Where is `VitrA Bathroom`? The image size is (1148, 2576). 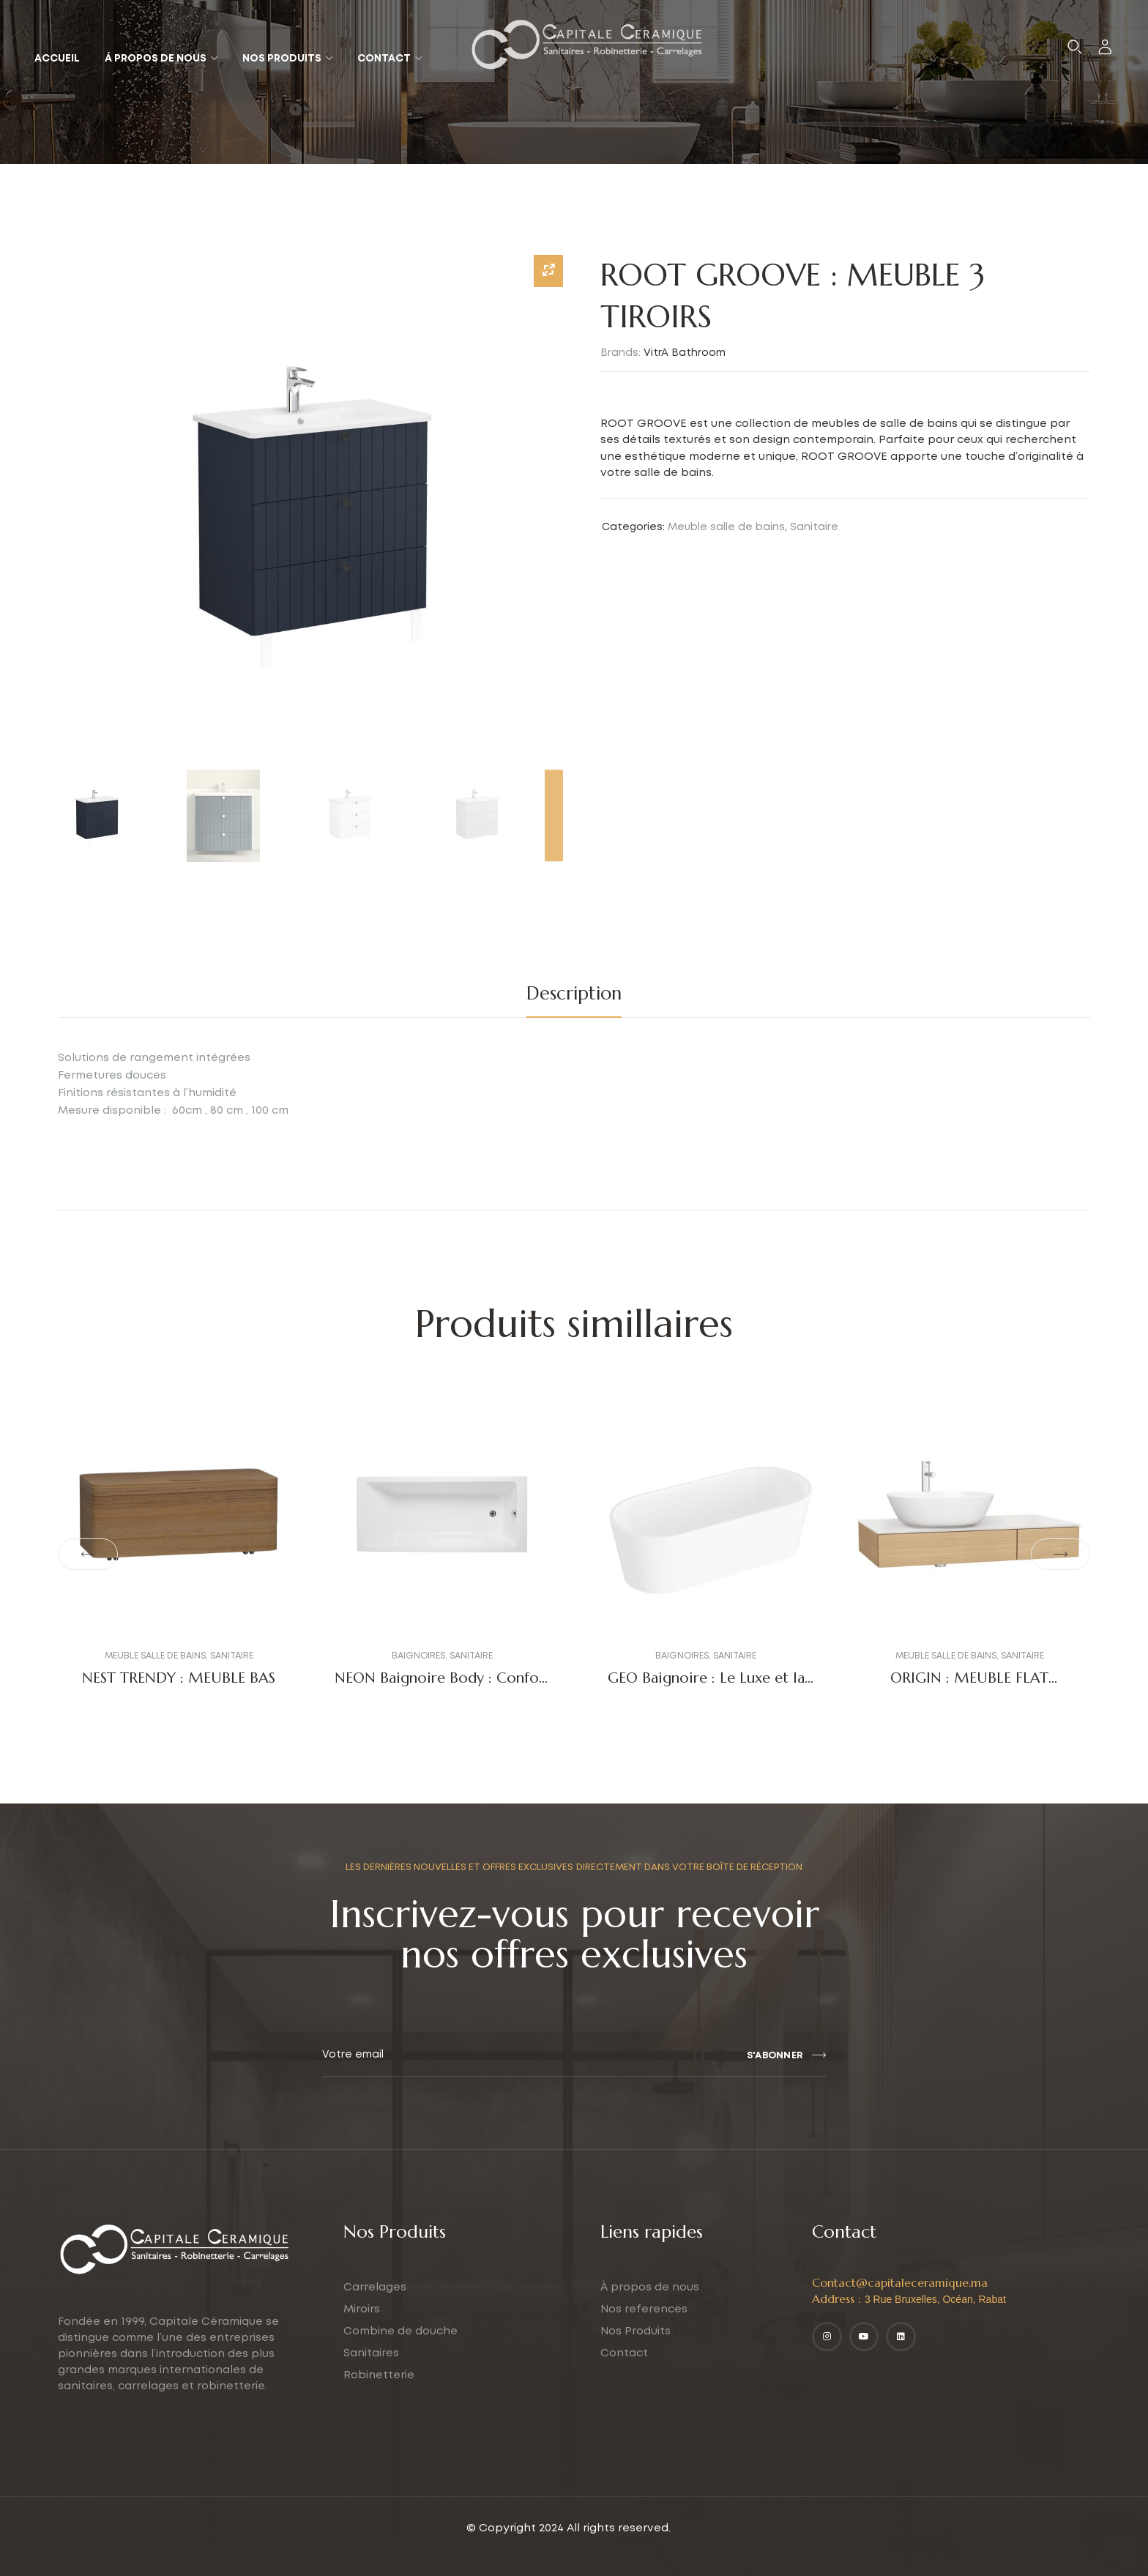
VitrA Bathroom is located at coordinates (685, 353).